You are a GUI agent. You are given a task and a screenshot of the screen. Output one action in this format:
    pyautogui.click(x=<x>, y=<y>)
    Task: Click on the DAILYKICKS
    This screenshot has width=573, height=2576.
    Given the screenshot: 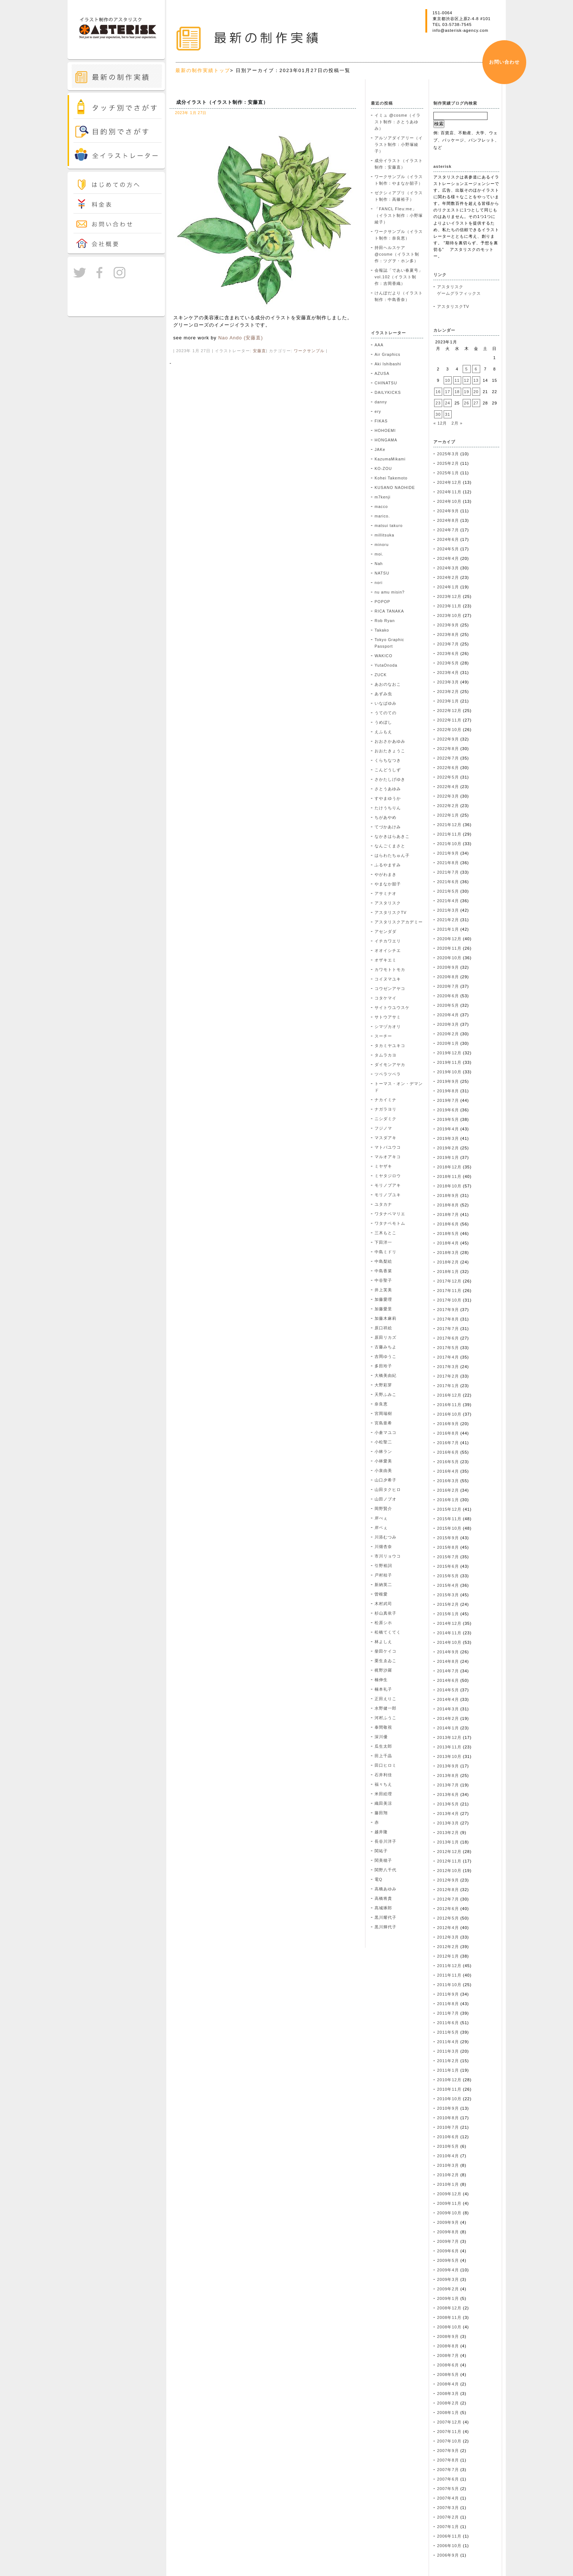 What is the action you would take?
    pyautogui.click(x=388, y=392)
    